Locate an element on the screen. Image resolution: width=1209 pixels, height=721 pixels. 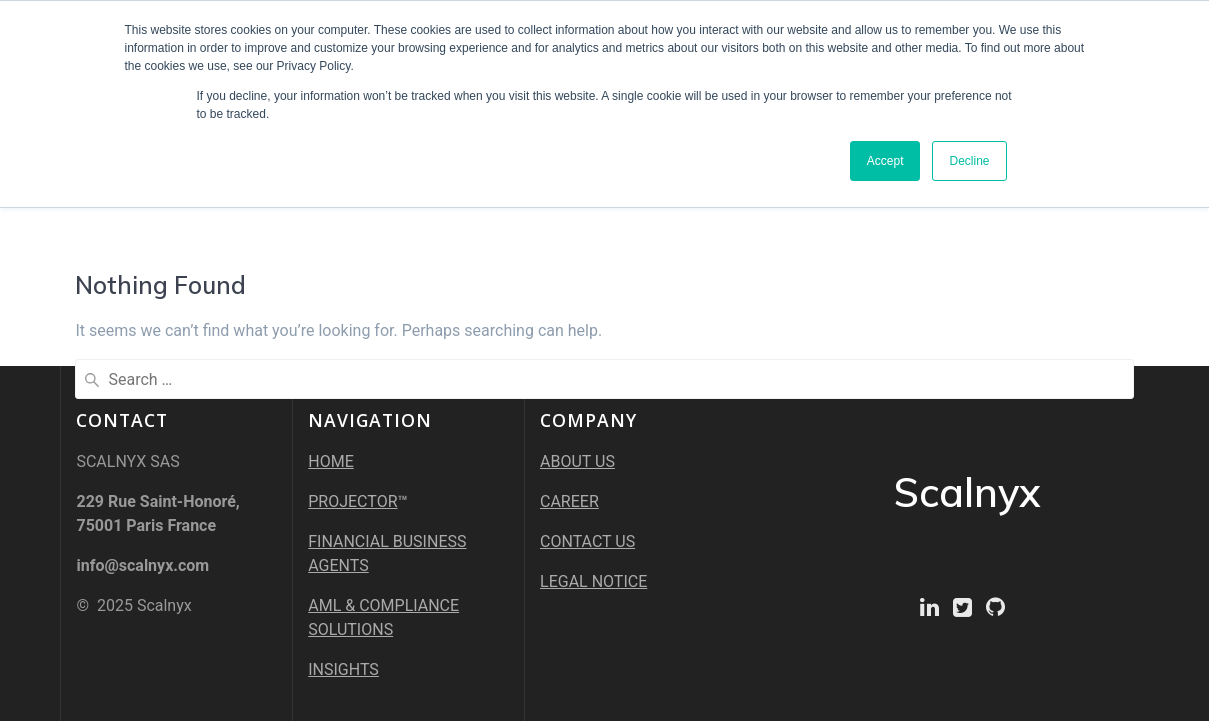
Decline [button] is located at coordinates (969, 161).